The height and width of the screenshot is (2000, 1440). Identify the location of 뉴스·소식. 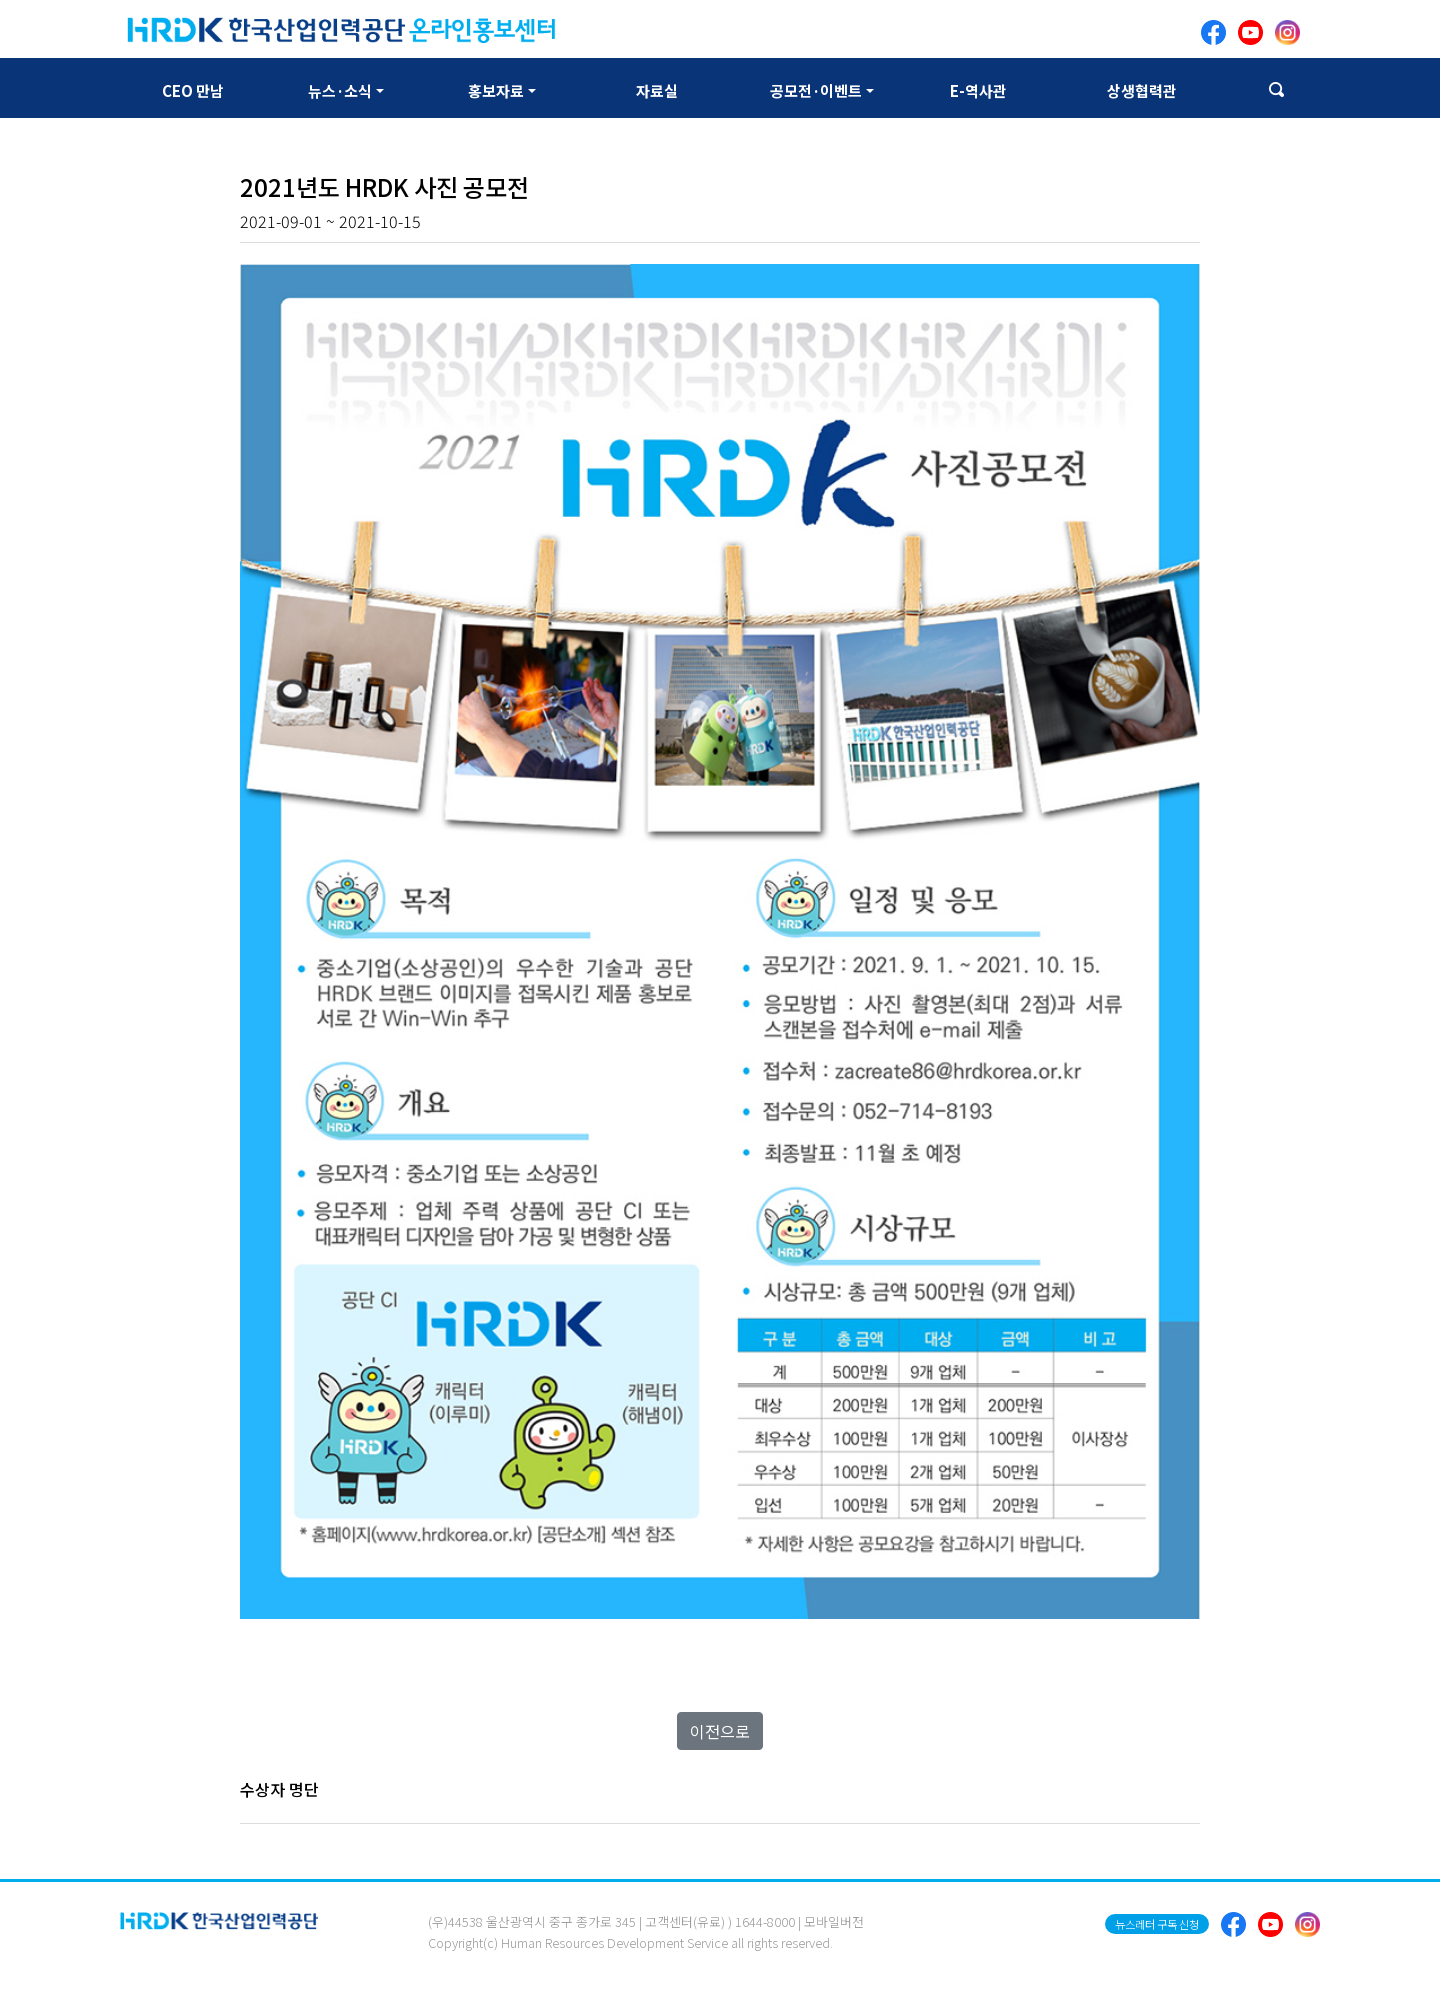
(340, 90).